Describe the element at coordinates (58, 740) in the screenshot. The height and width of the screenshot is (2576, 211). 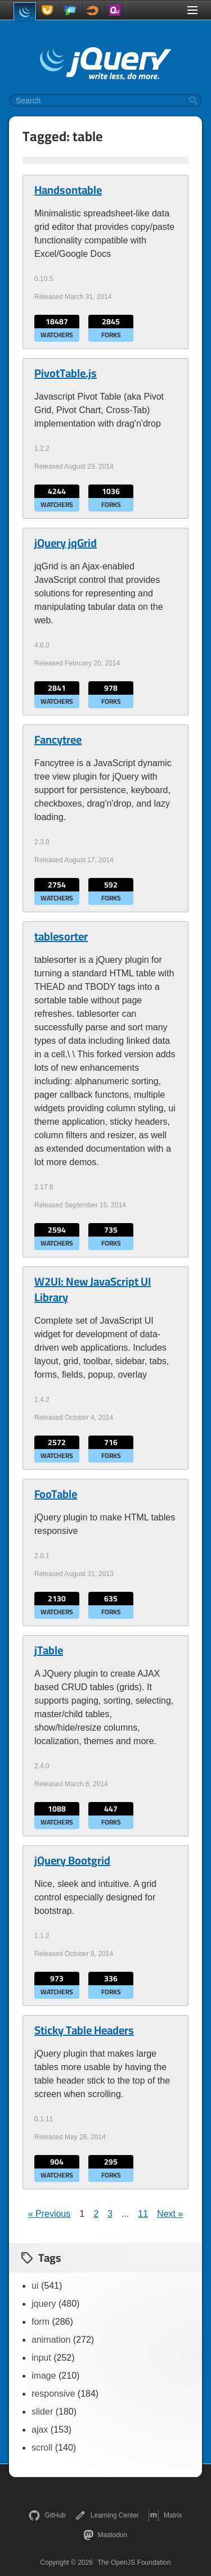
I see `Fancytree` at that location.